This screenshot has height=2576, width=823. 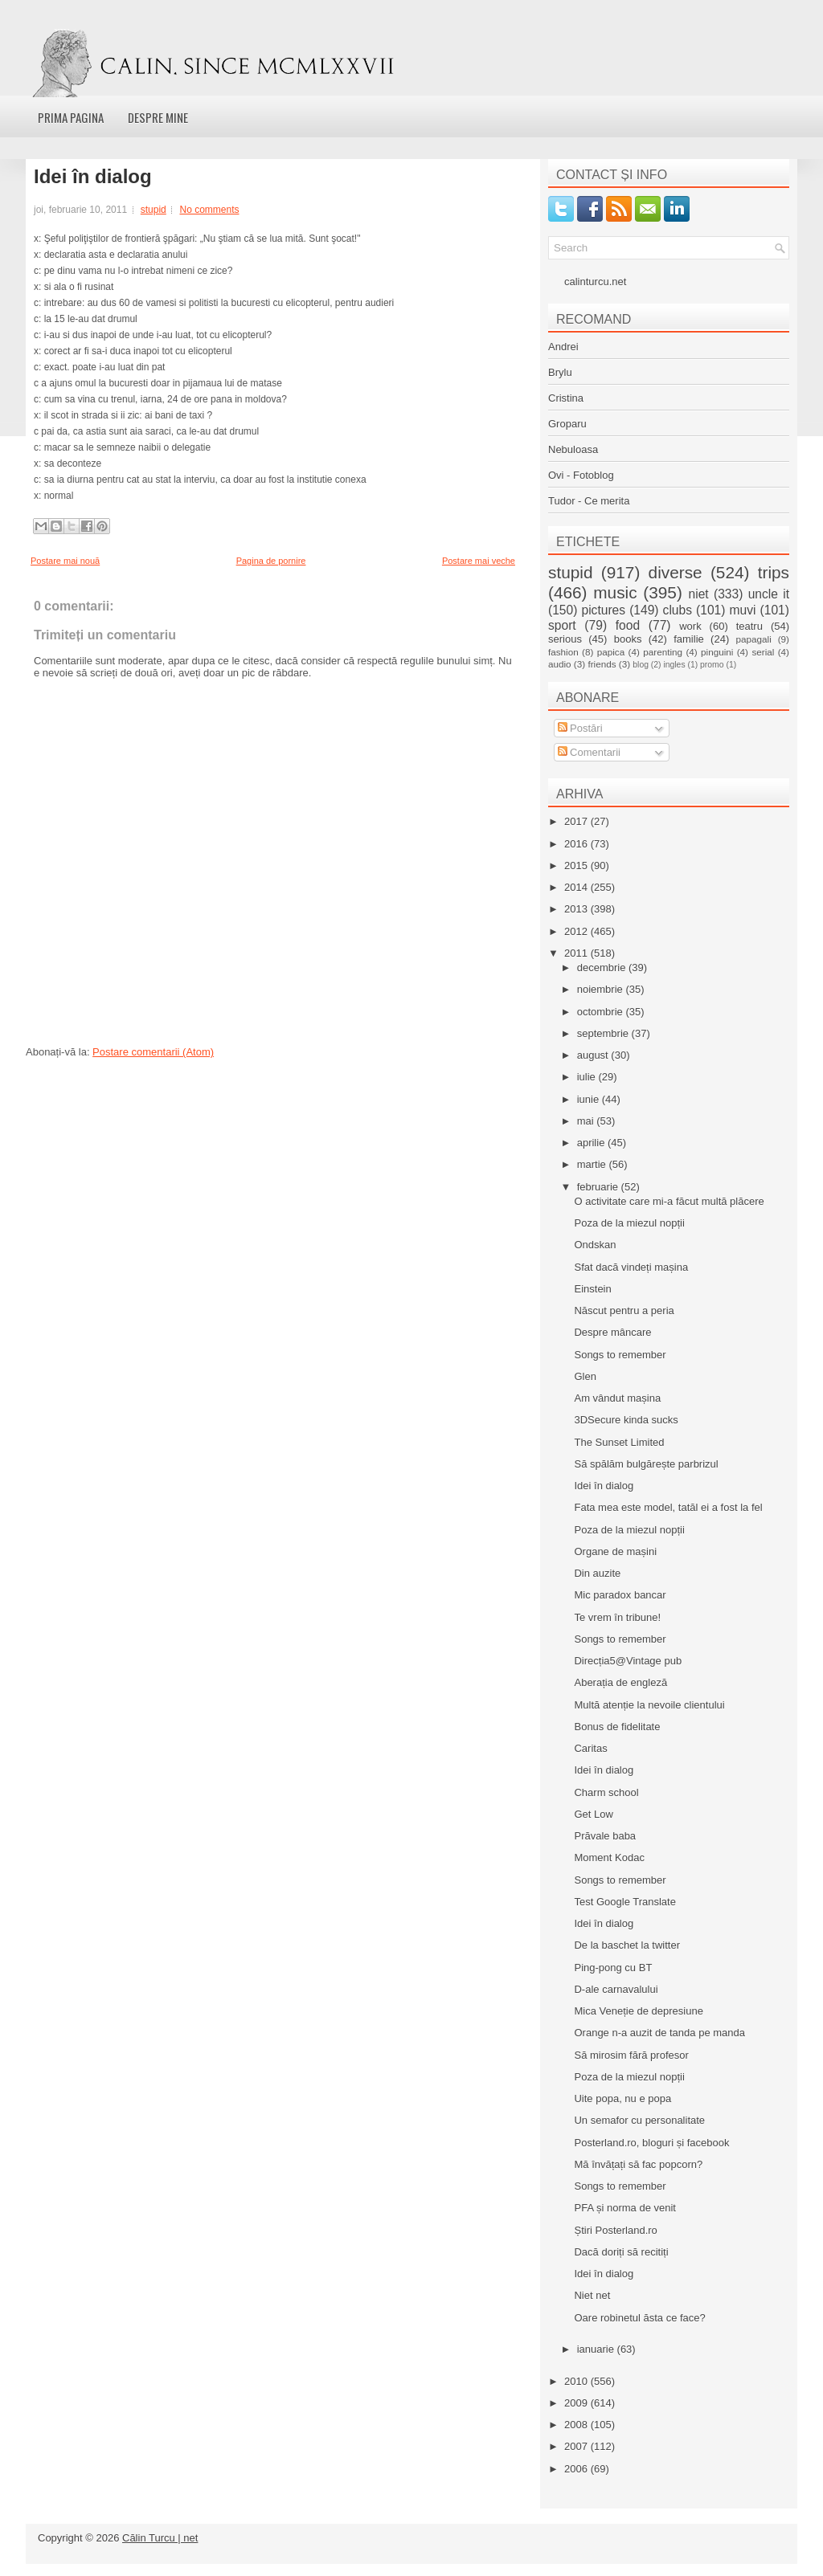 What do you see at coordinates (646, 1464) in the screenshot?
I see `Să spălăm bulgărește parbrizul` at bounding box center [646, 1464].